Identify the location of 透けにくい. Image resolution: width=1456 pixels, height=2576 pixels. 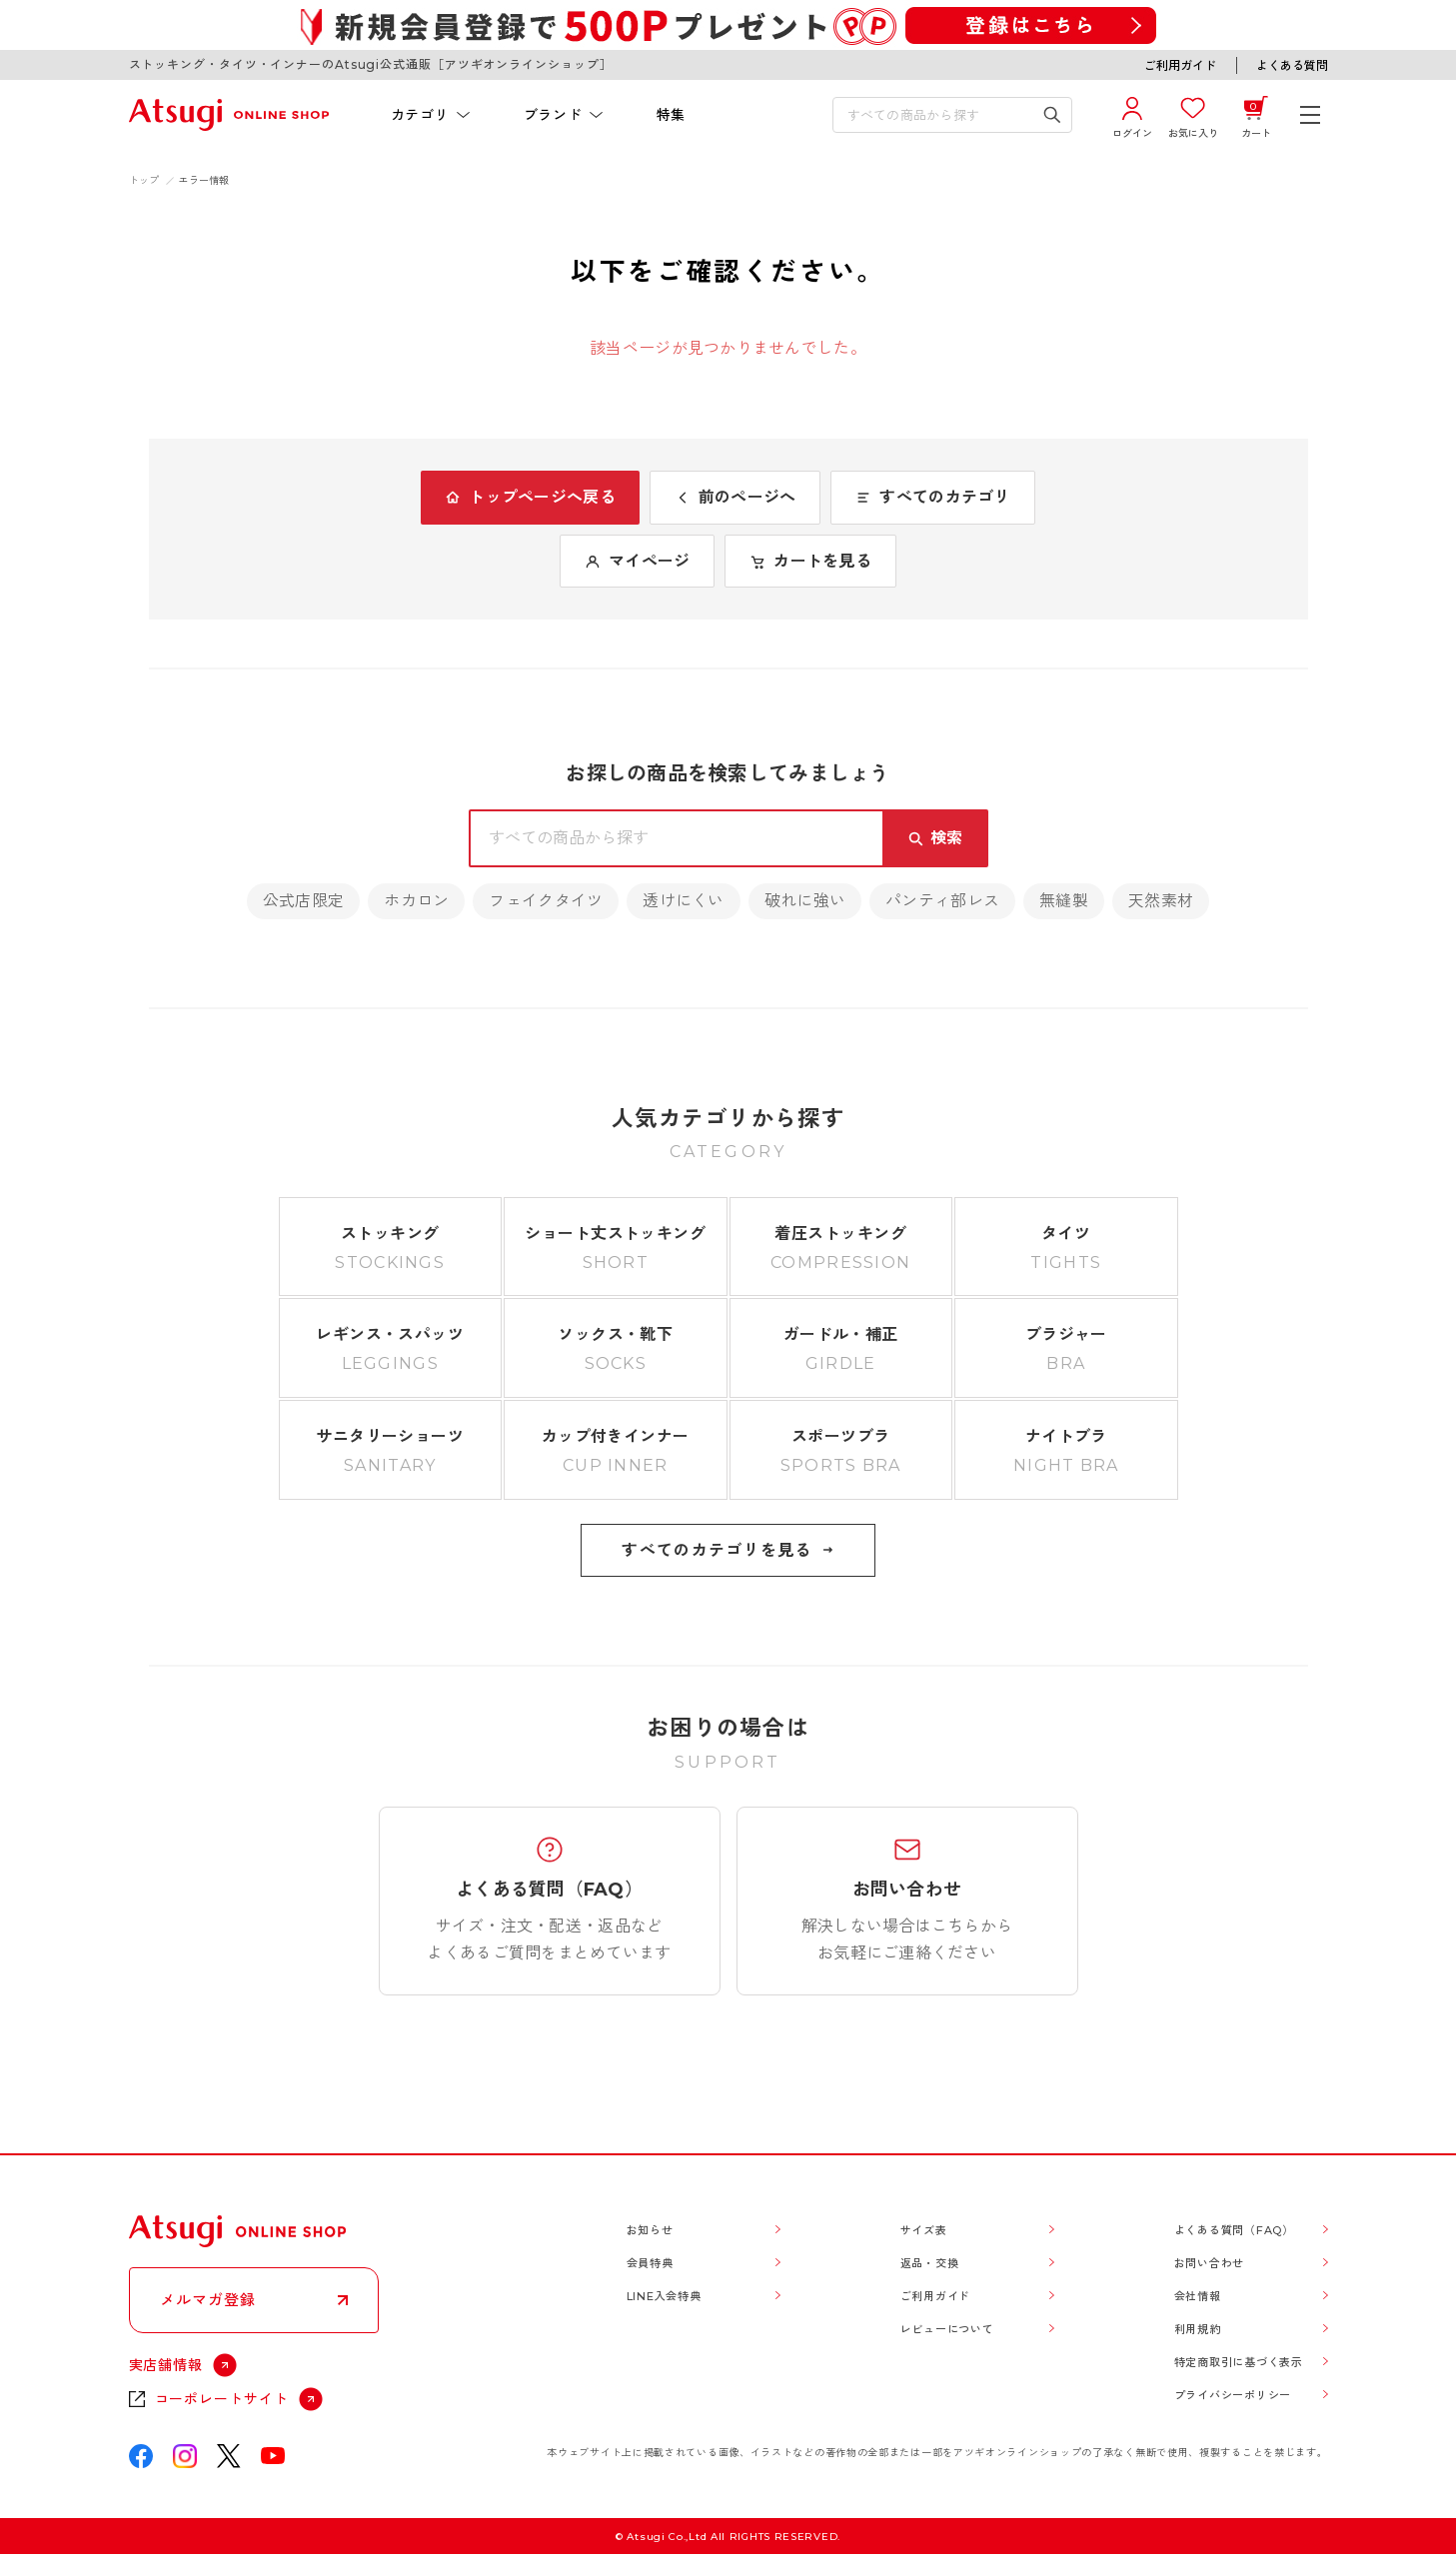
(683, 900).